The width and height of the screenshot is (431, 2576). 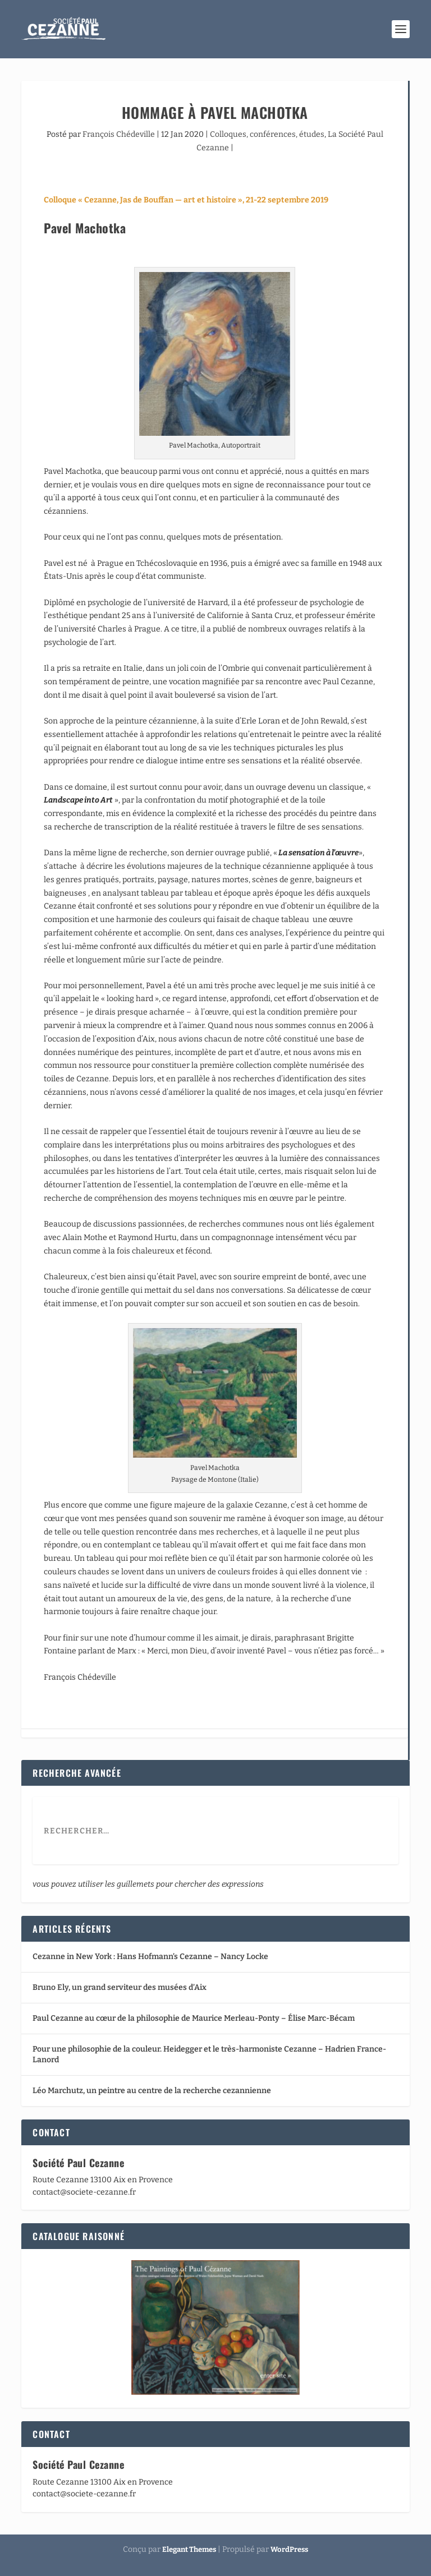 I want to click on Elegant Themes, so click(x=189, y=2549).